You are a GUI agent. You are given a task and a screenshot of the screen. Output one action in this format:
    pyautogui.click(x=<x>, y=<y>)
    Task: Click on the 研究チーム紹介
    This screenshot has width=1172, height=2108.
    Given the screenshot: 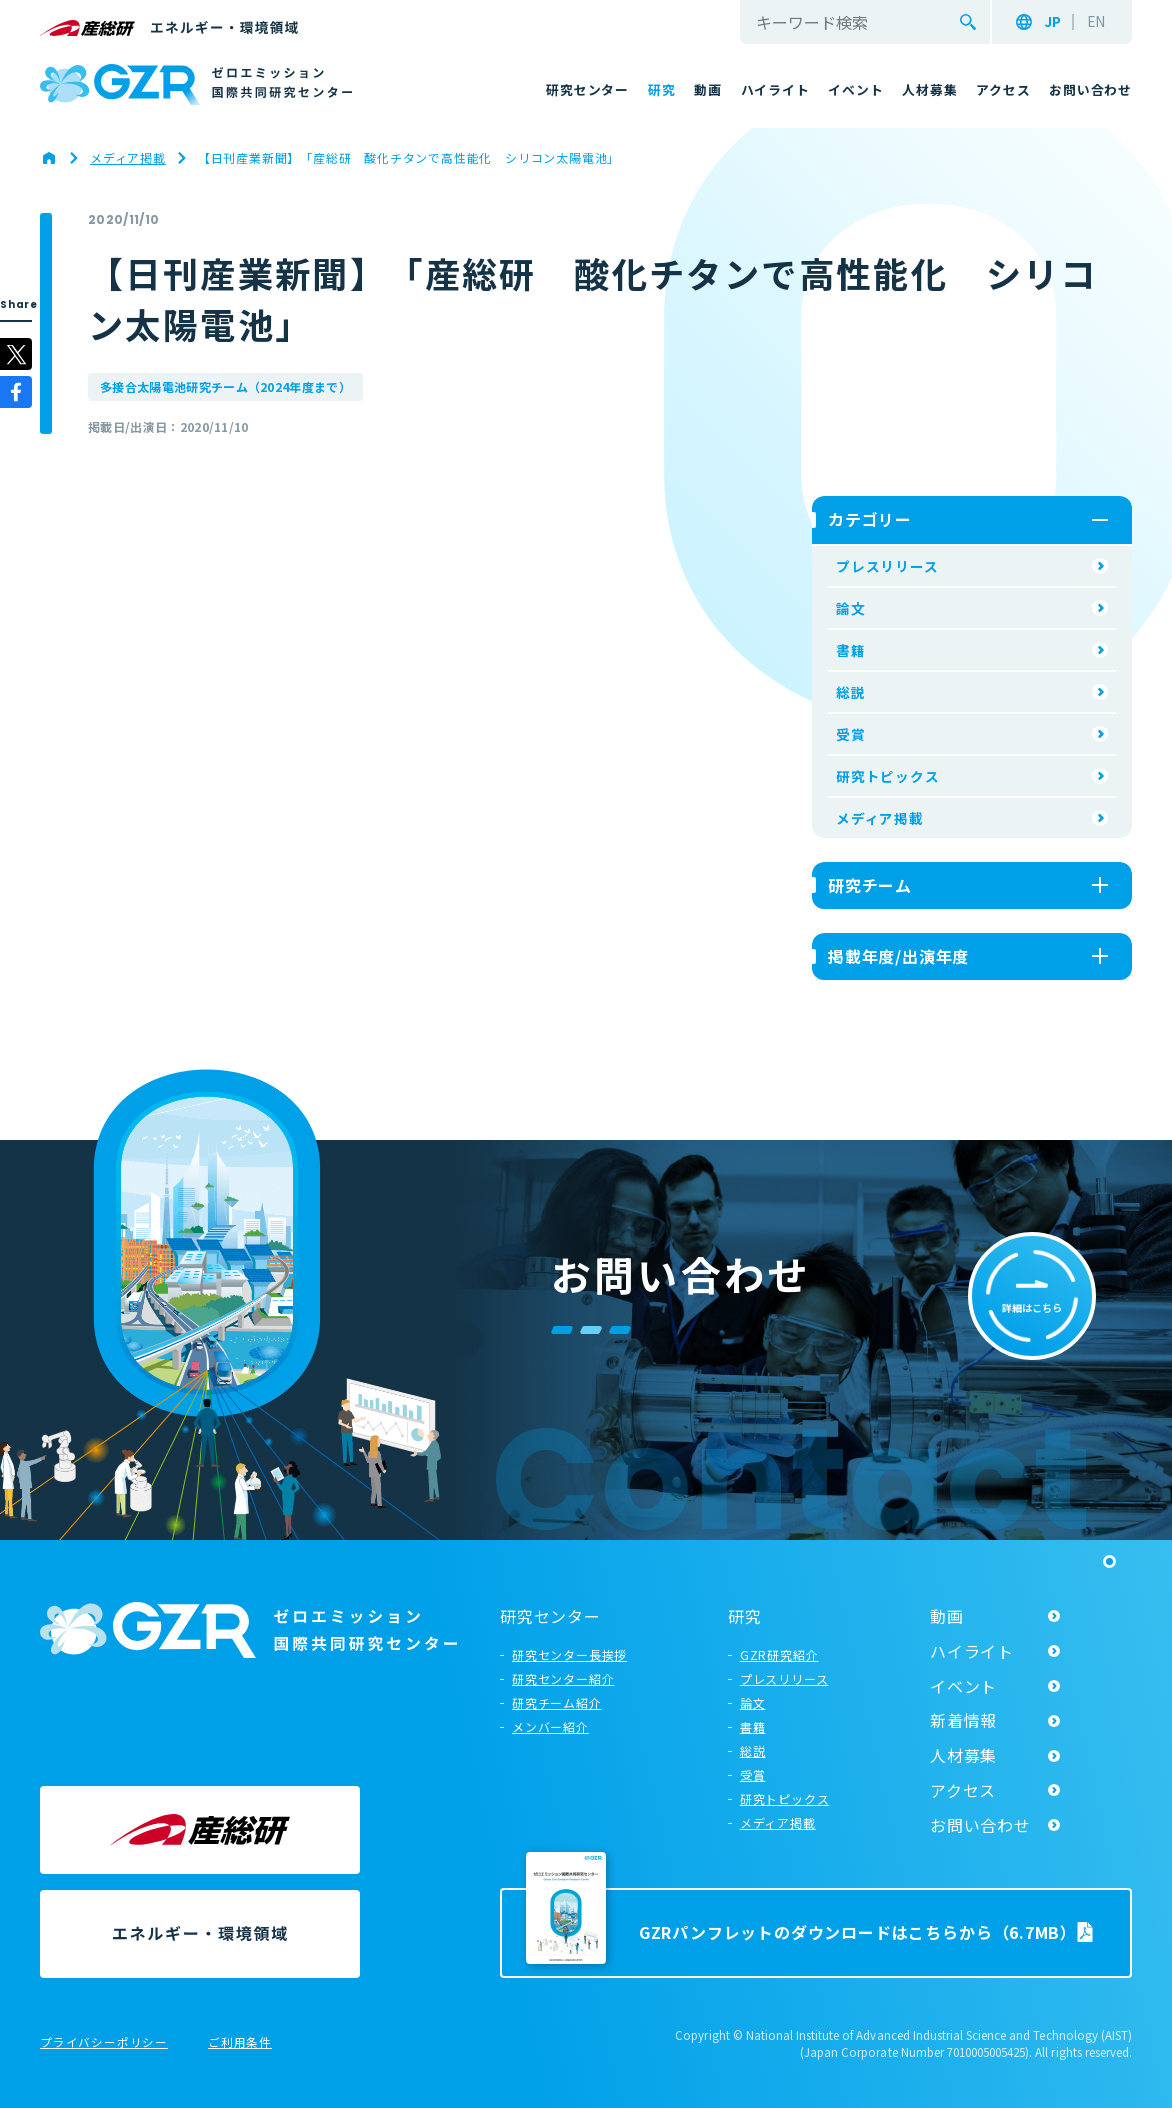 What is the action you would take?
    pyautogui.click(x=557, y=1702)
    